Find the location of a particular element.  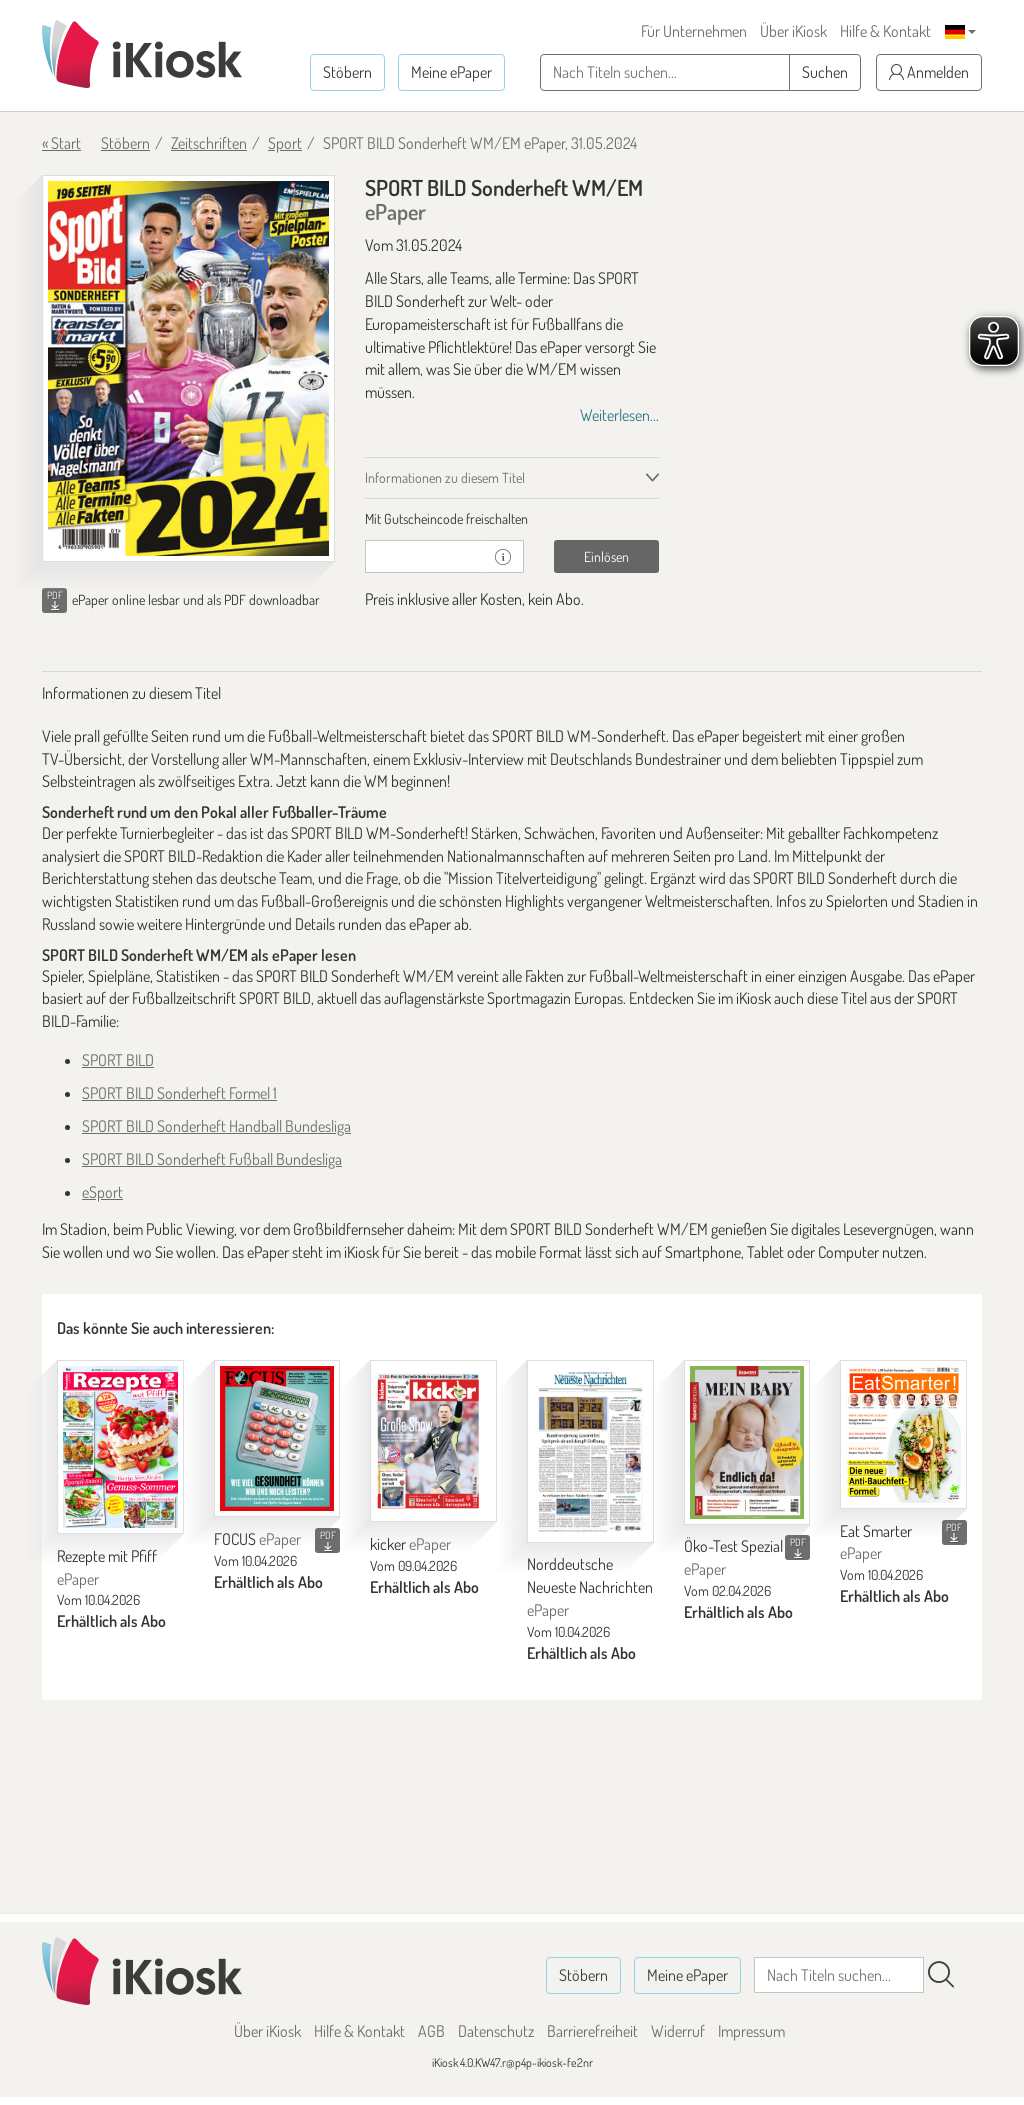

Widerruf is located at coordinates (678, 2031).